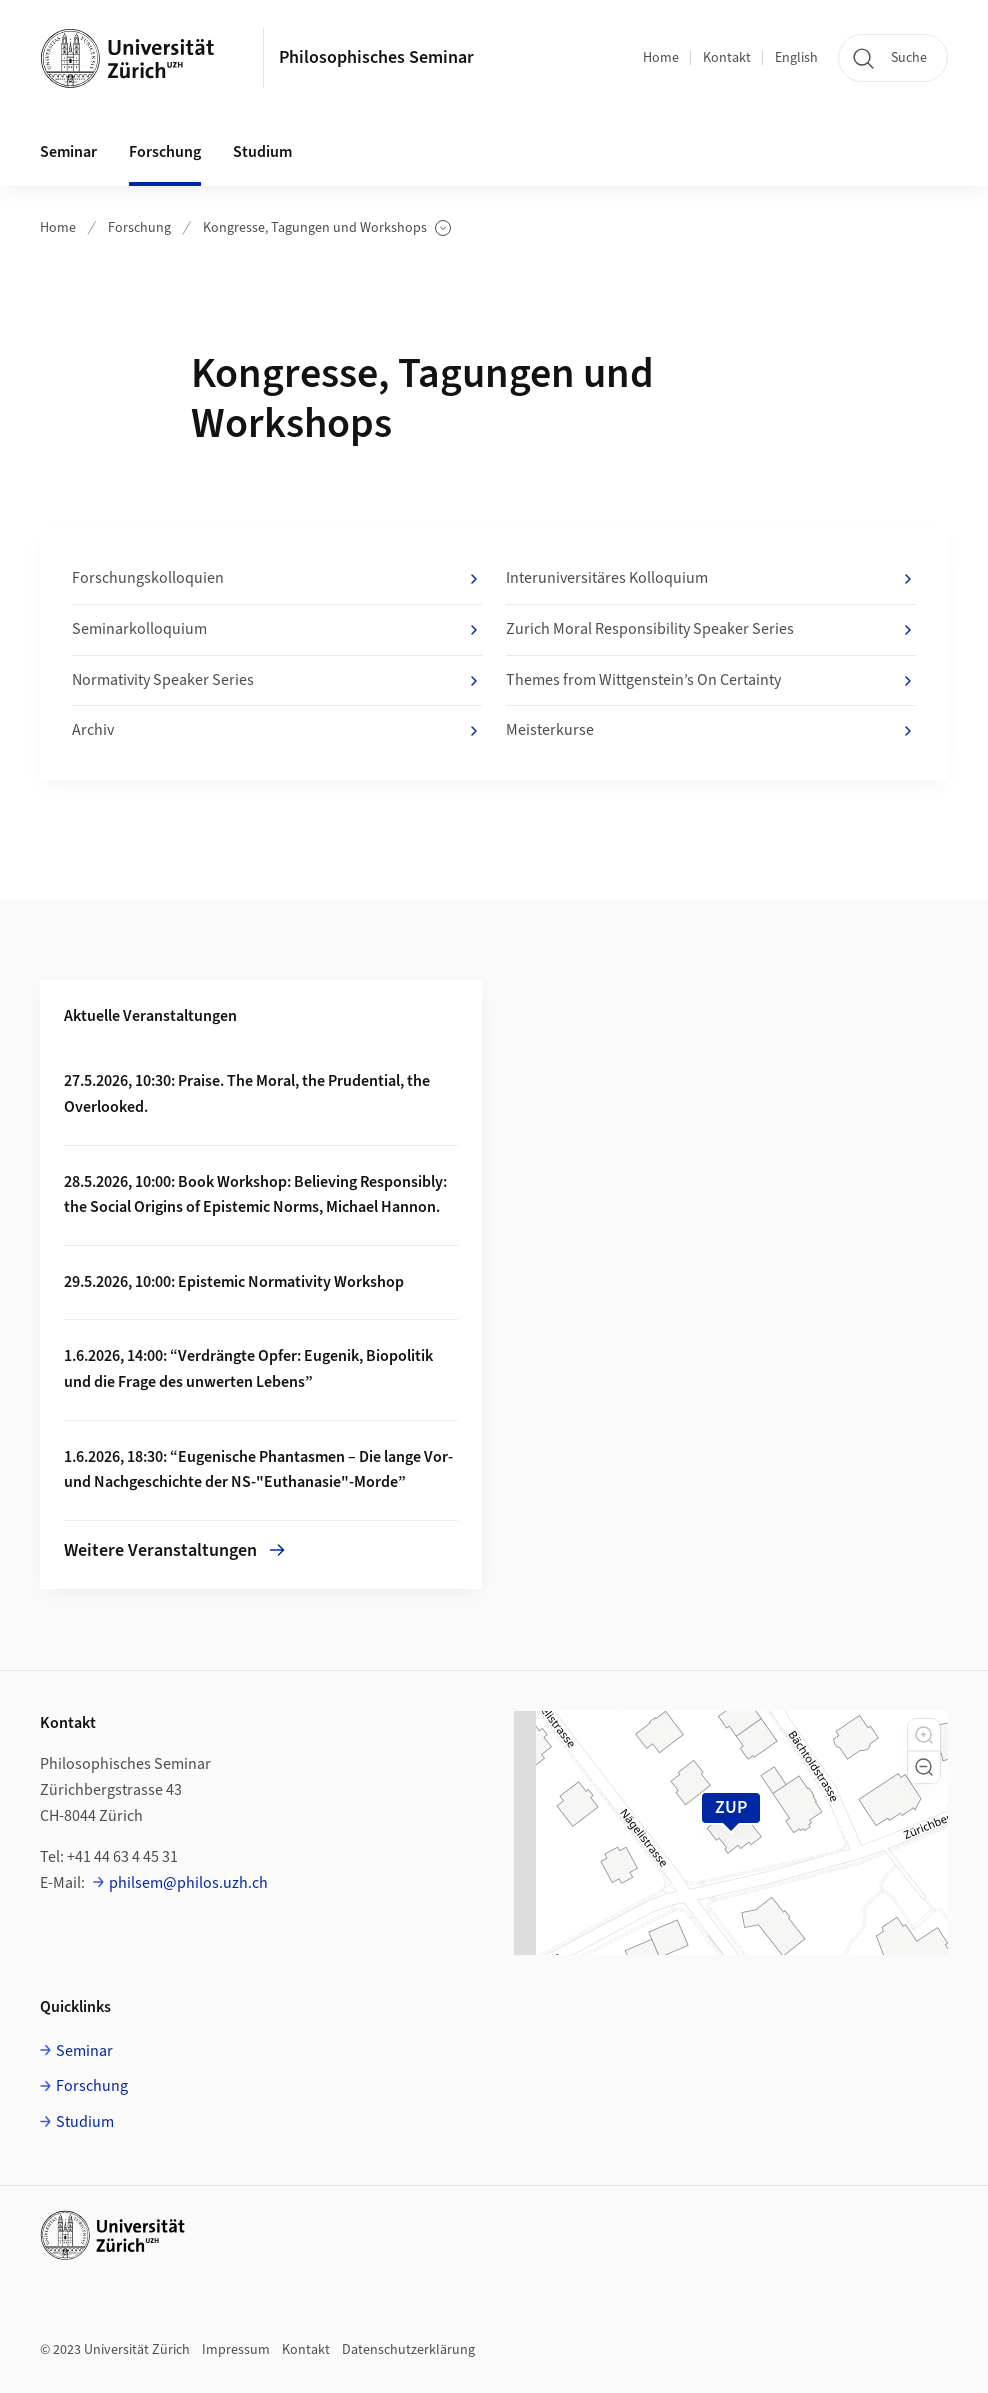 The image size is (988, 2393). Describe the element at coordinates (711, 681) in the screenshot. I see `Themes from Wittgenstein’s On Certainty` at that location.